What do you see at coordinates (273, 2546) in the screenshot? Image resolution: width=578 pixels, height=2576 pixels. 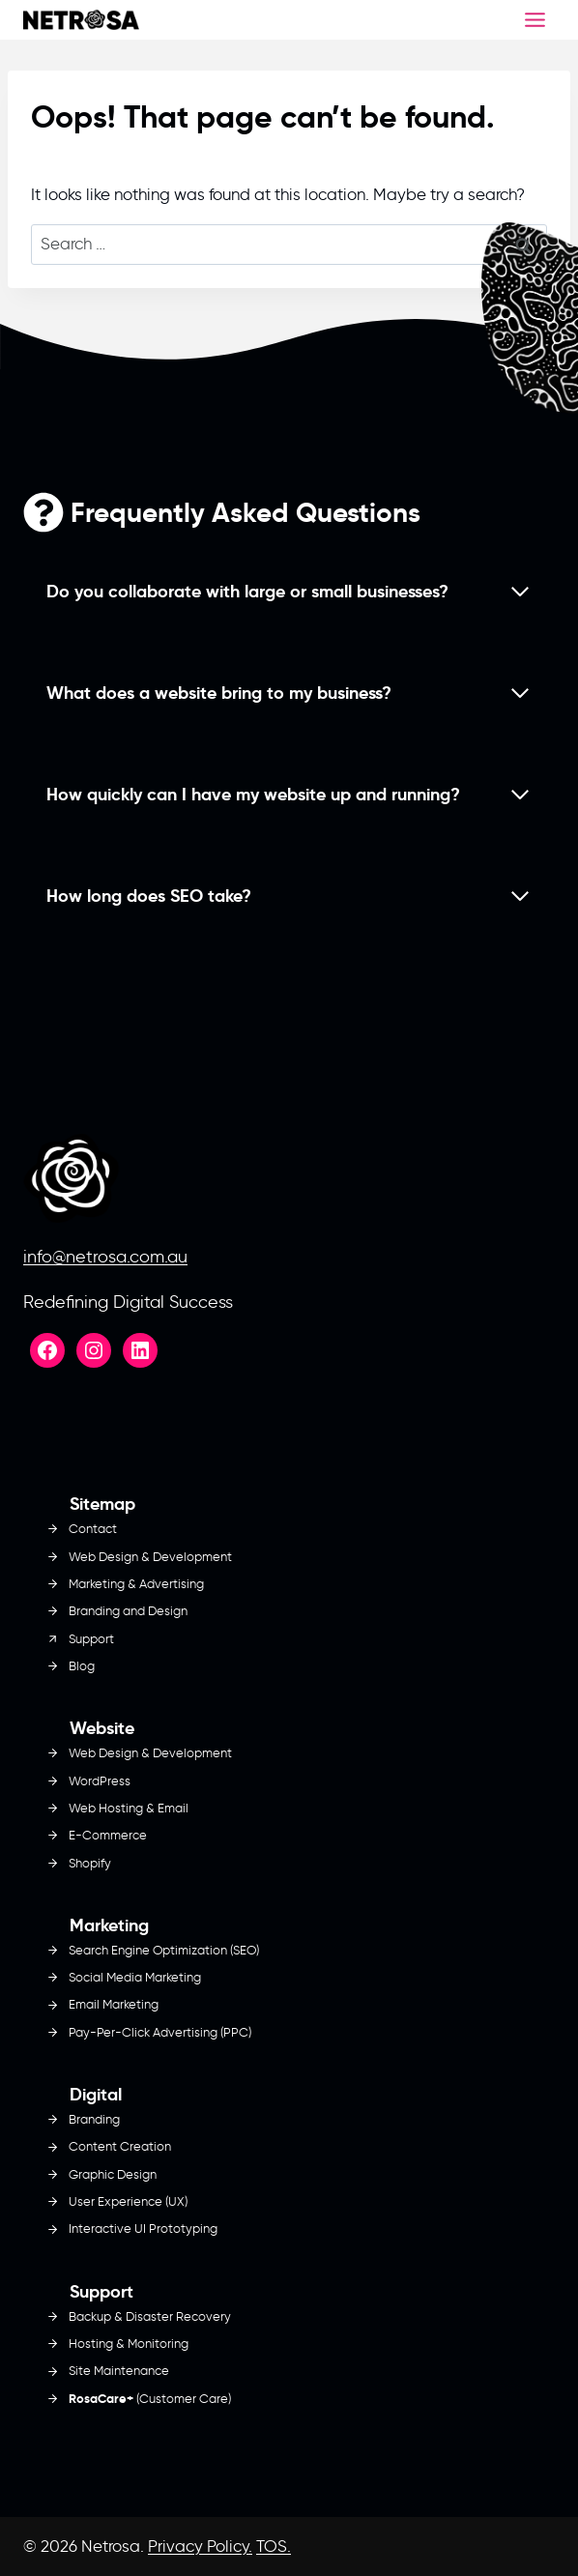 I see `TOS.` at bounding box center [273, 2546].